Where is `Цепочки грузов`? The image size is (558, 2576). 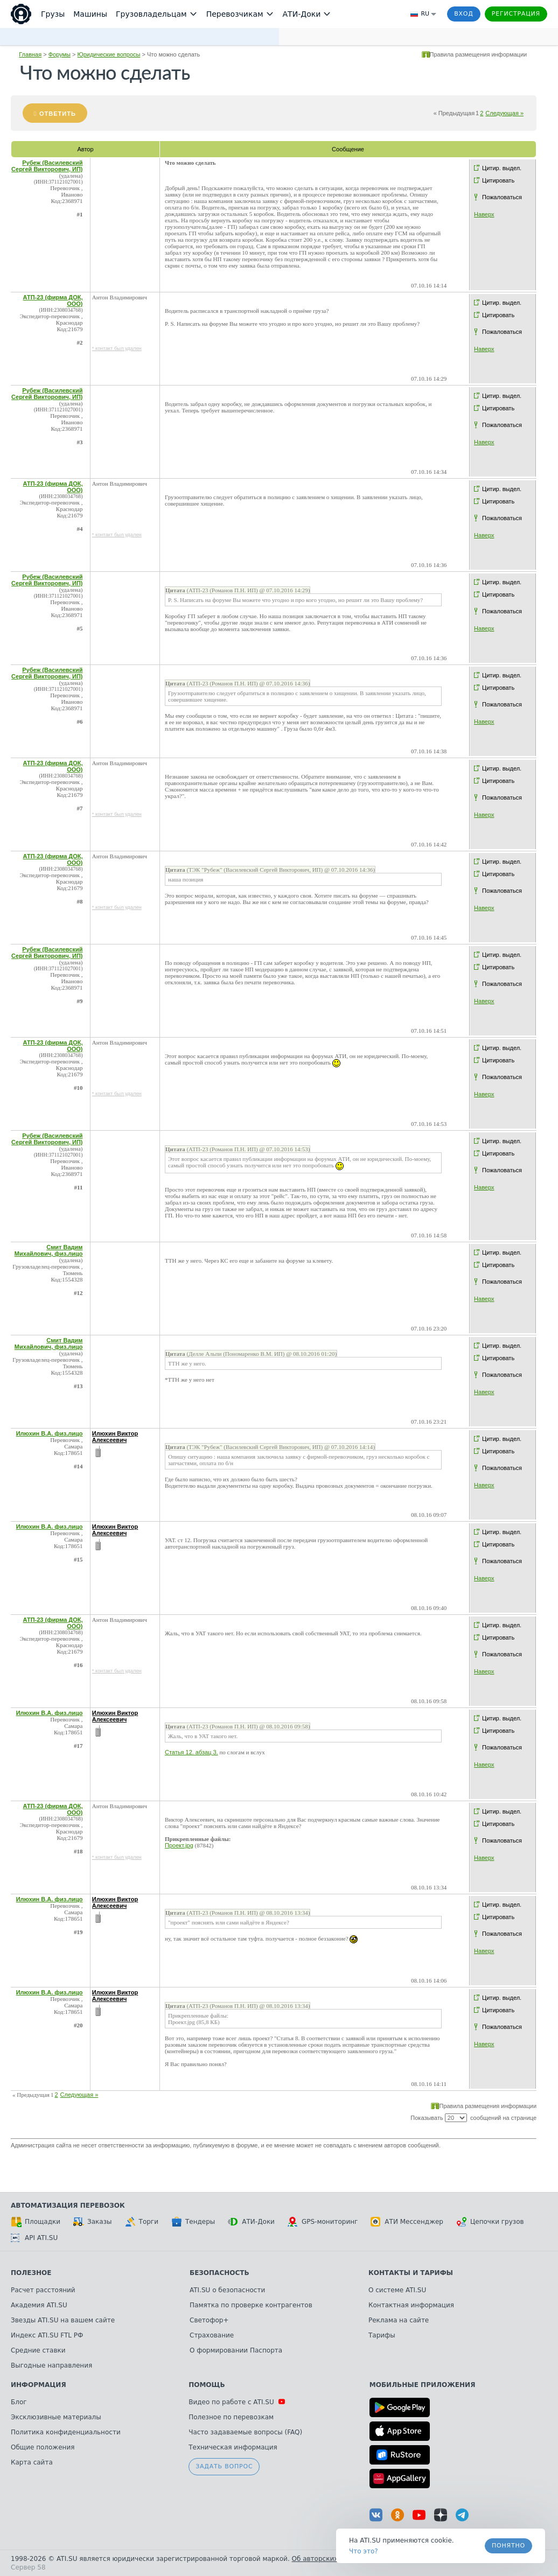 Цепочки грузов is located at coordinates (490, 2221).